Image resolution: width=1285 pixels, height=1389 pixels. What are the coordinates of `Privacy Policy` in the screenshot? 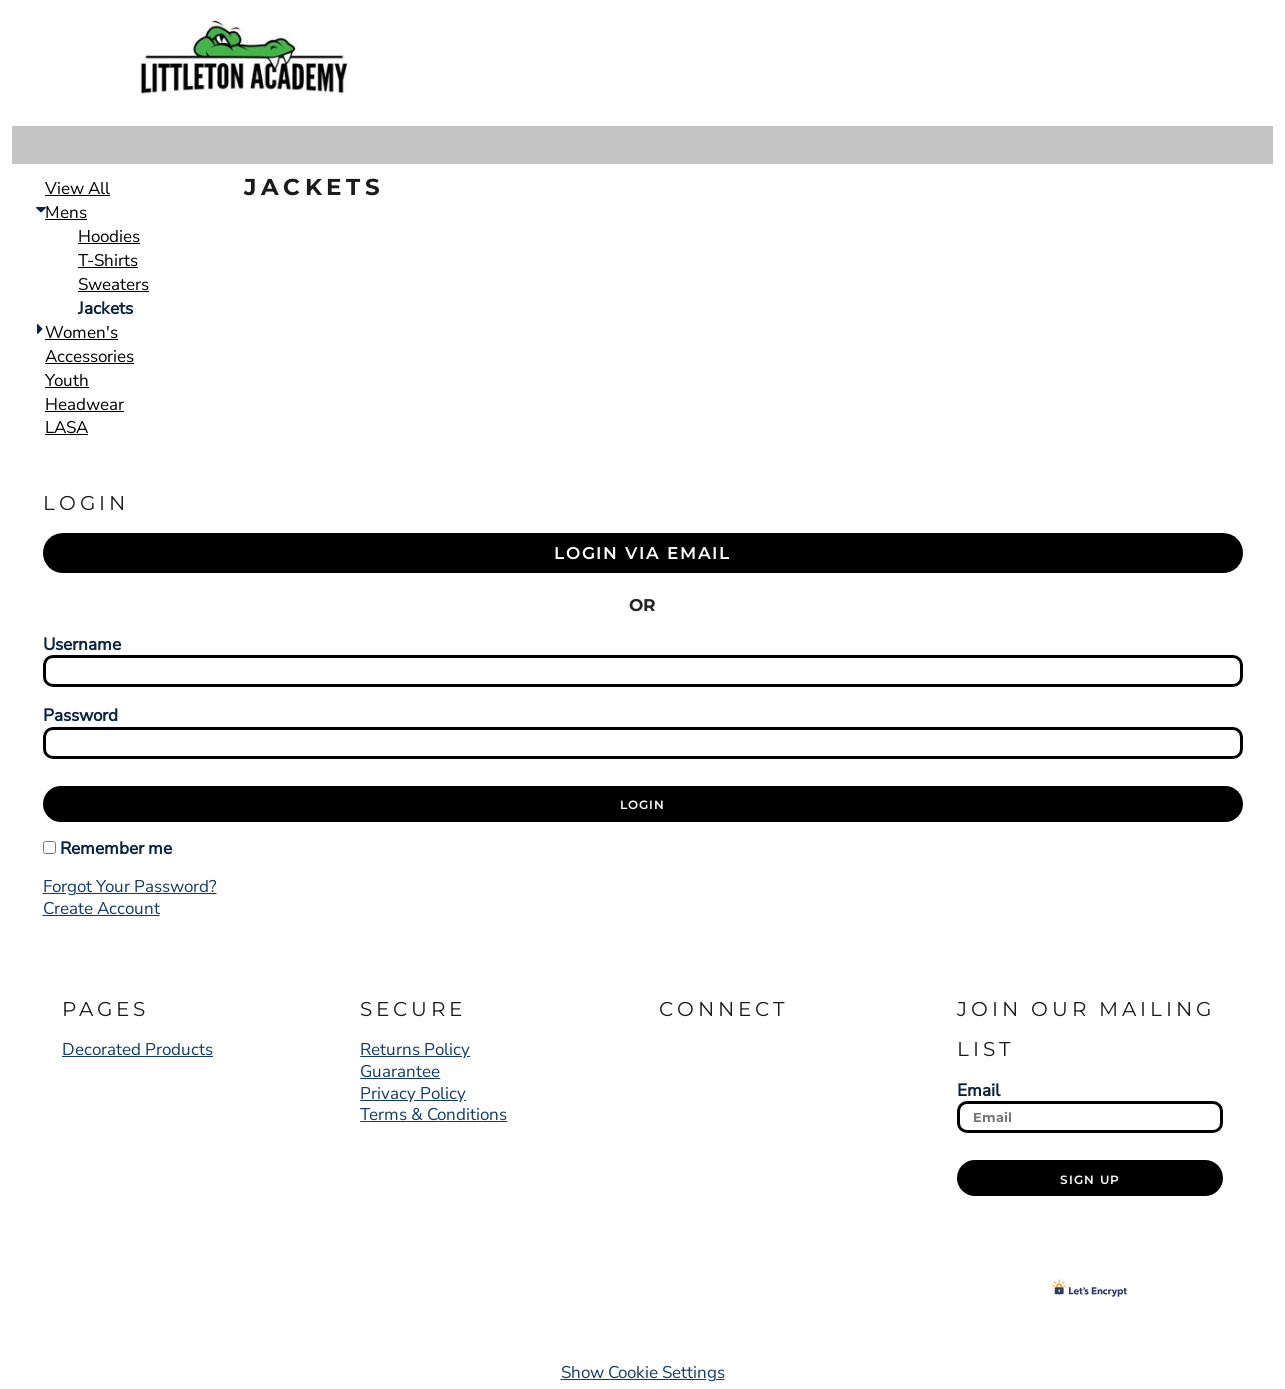 It's located at (413, 1093).